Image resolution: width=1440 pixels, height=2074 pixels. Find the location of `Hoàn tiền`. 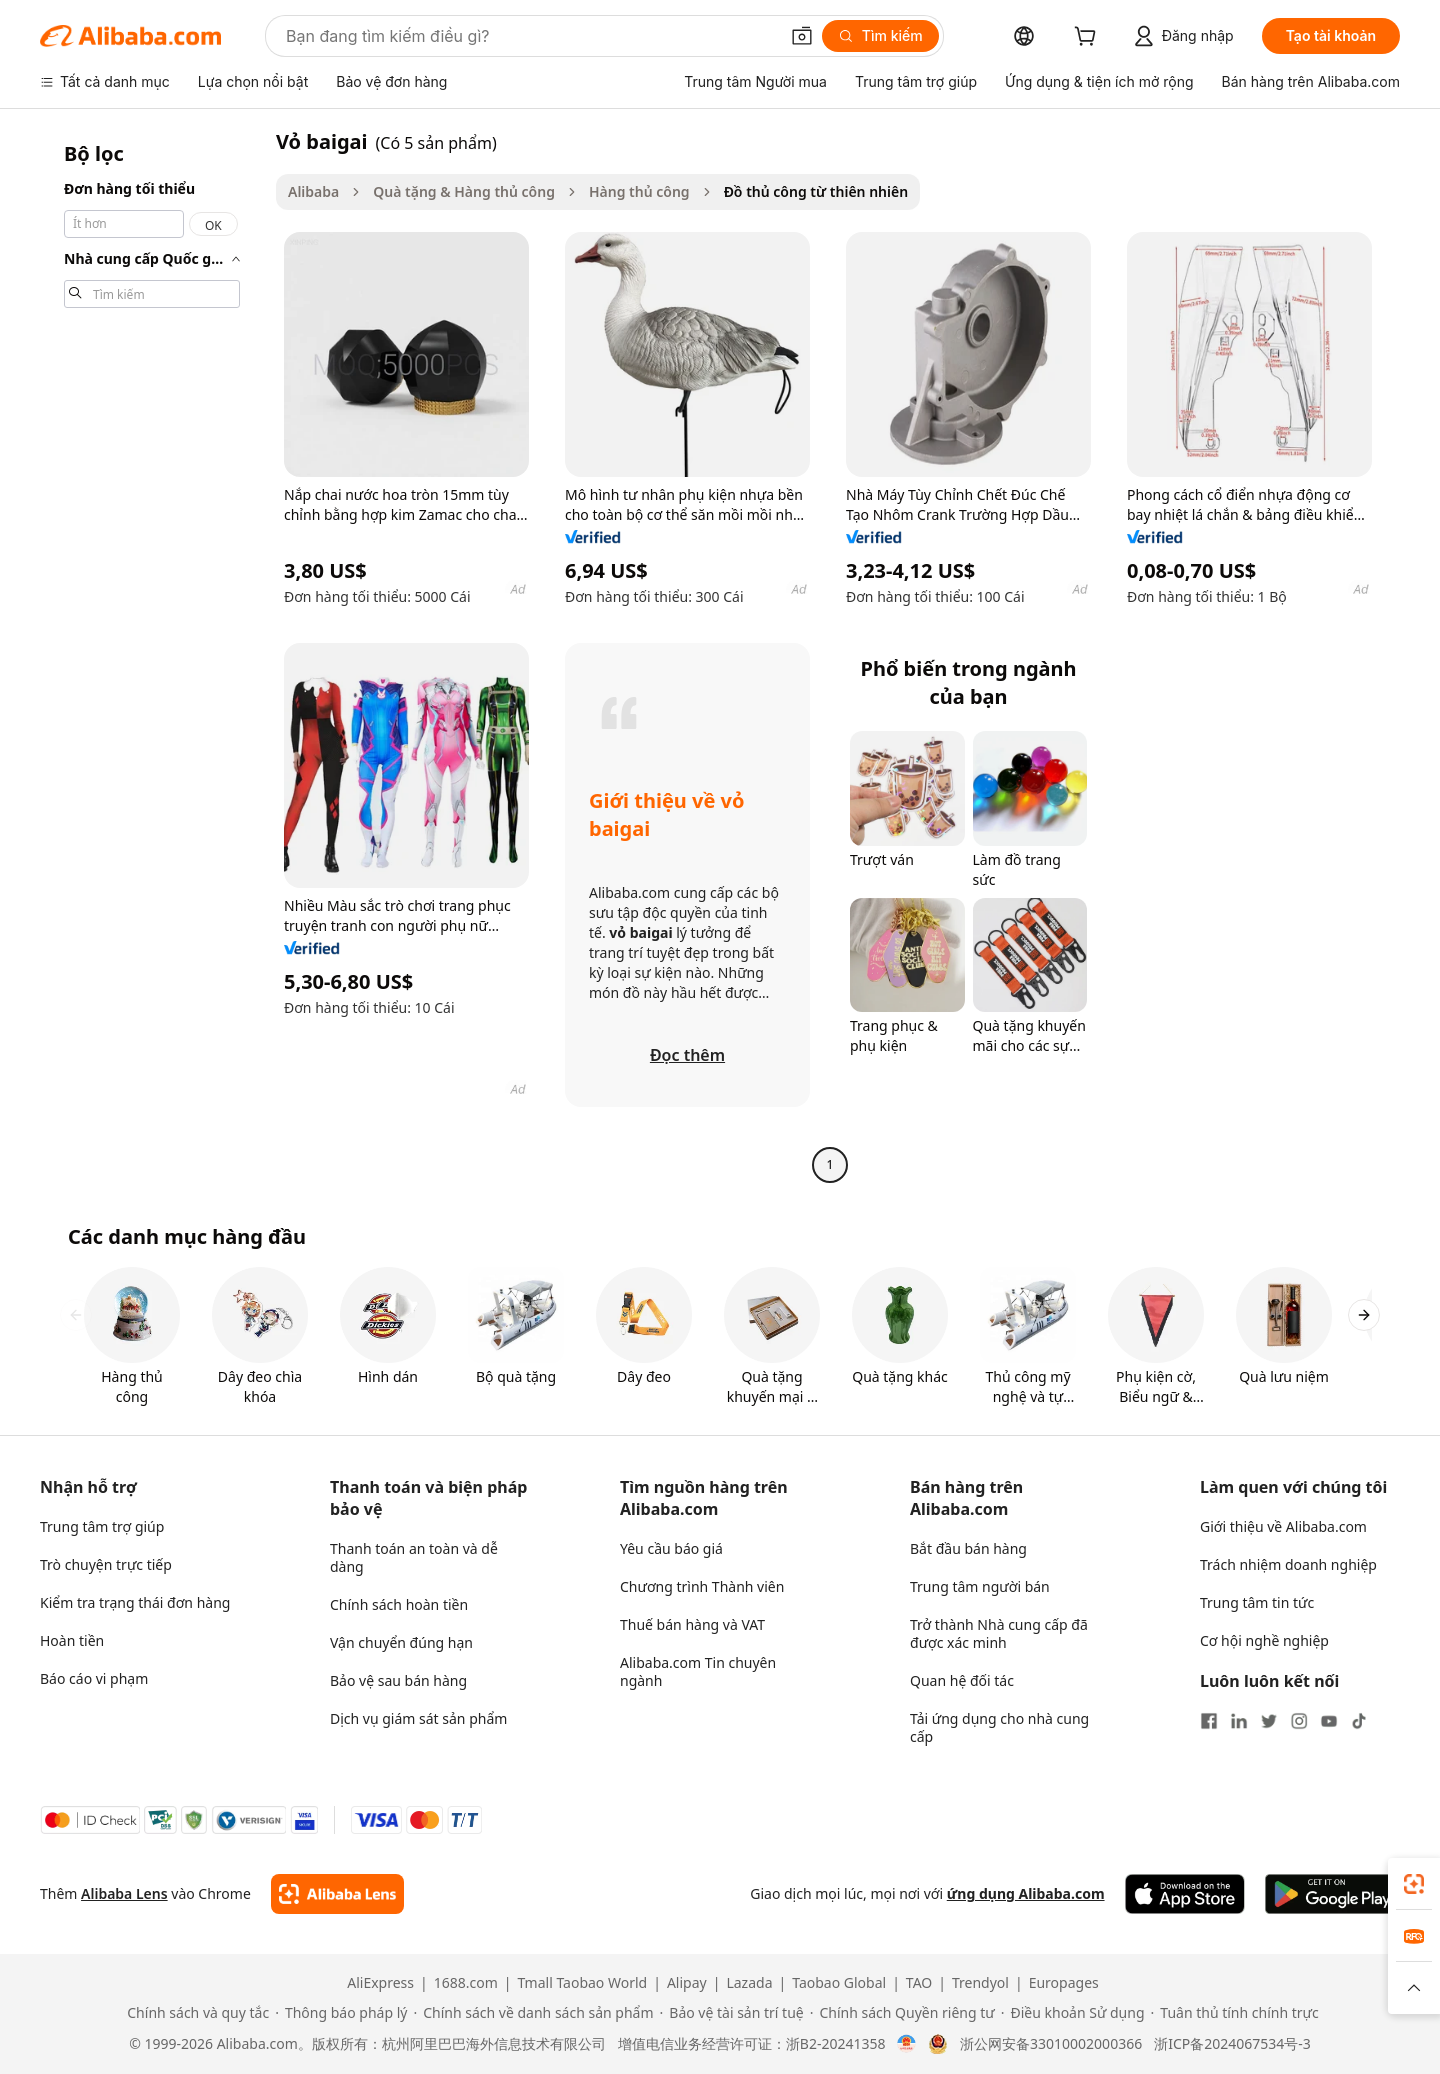

Hoàn tiền is located at coordinates (72, 1640).